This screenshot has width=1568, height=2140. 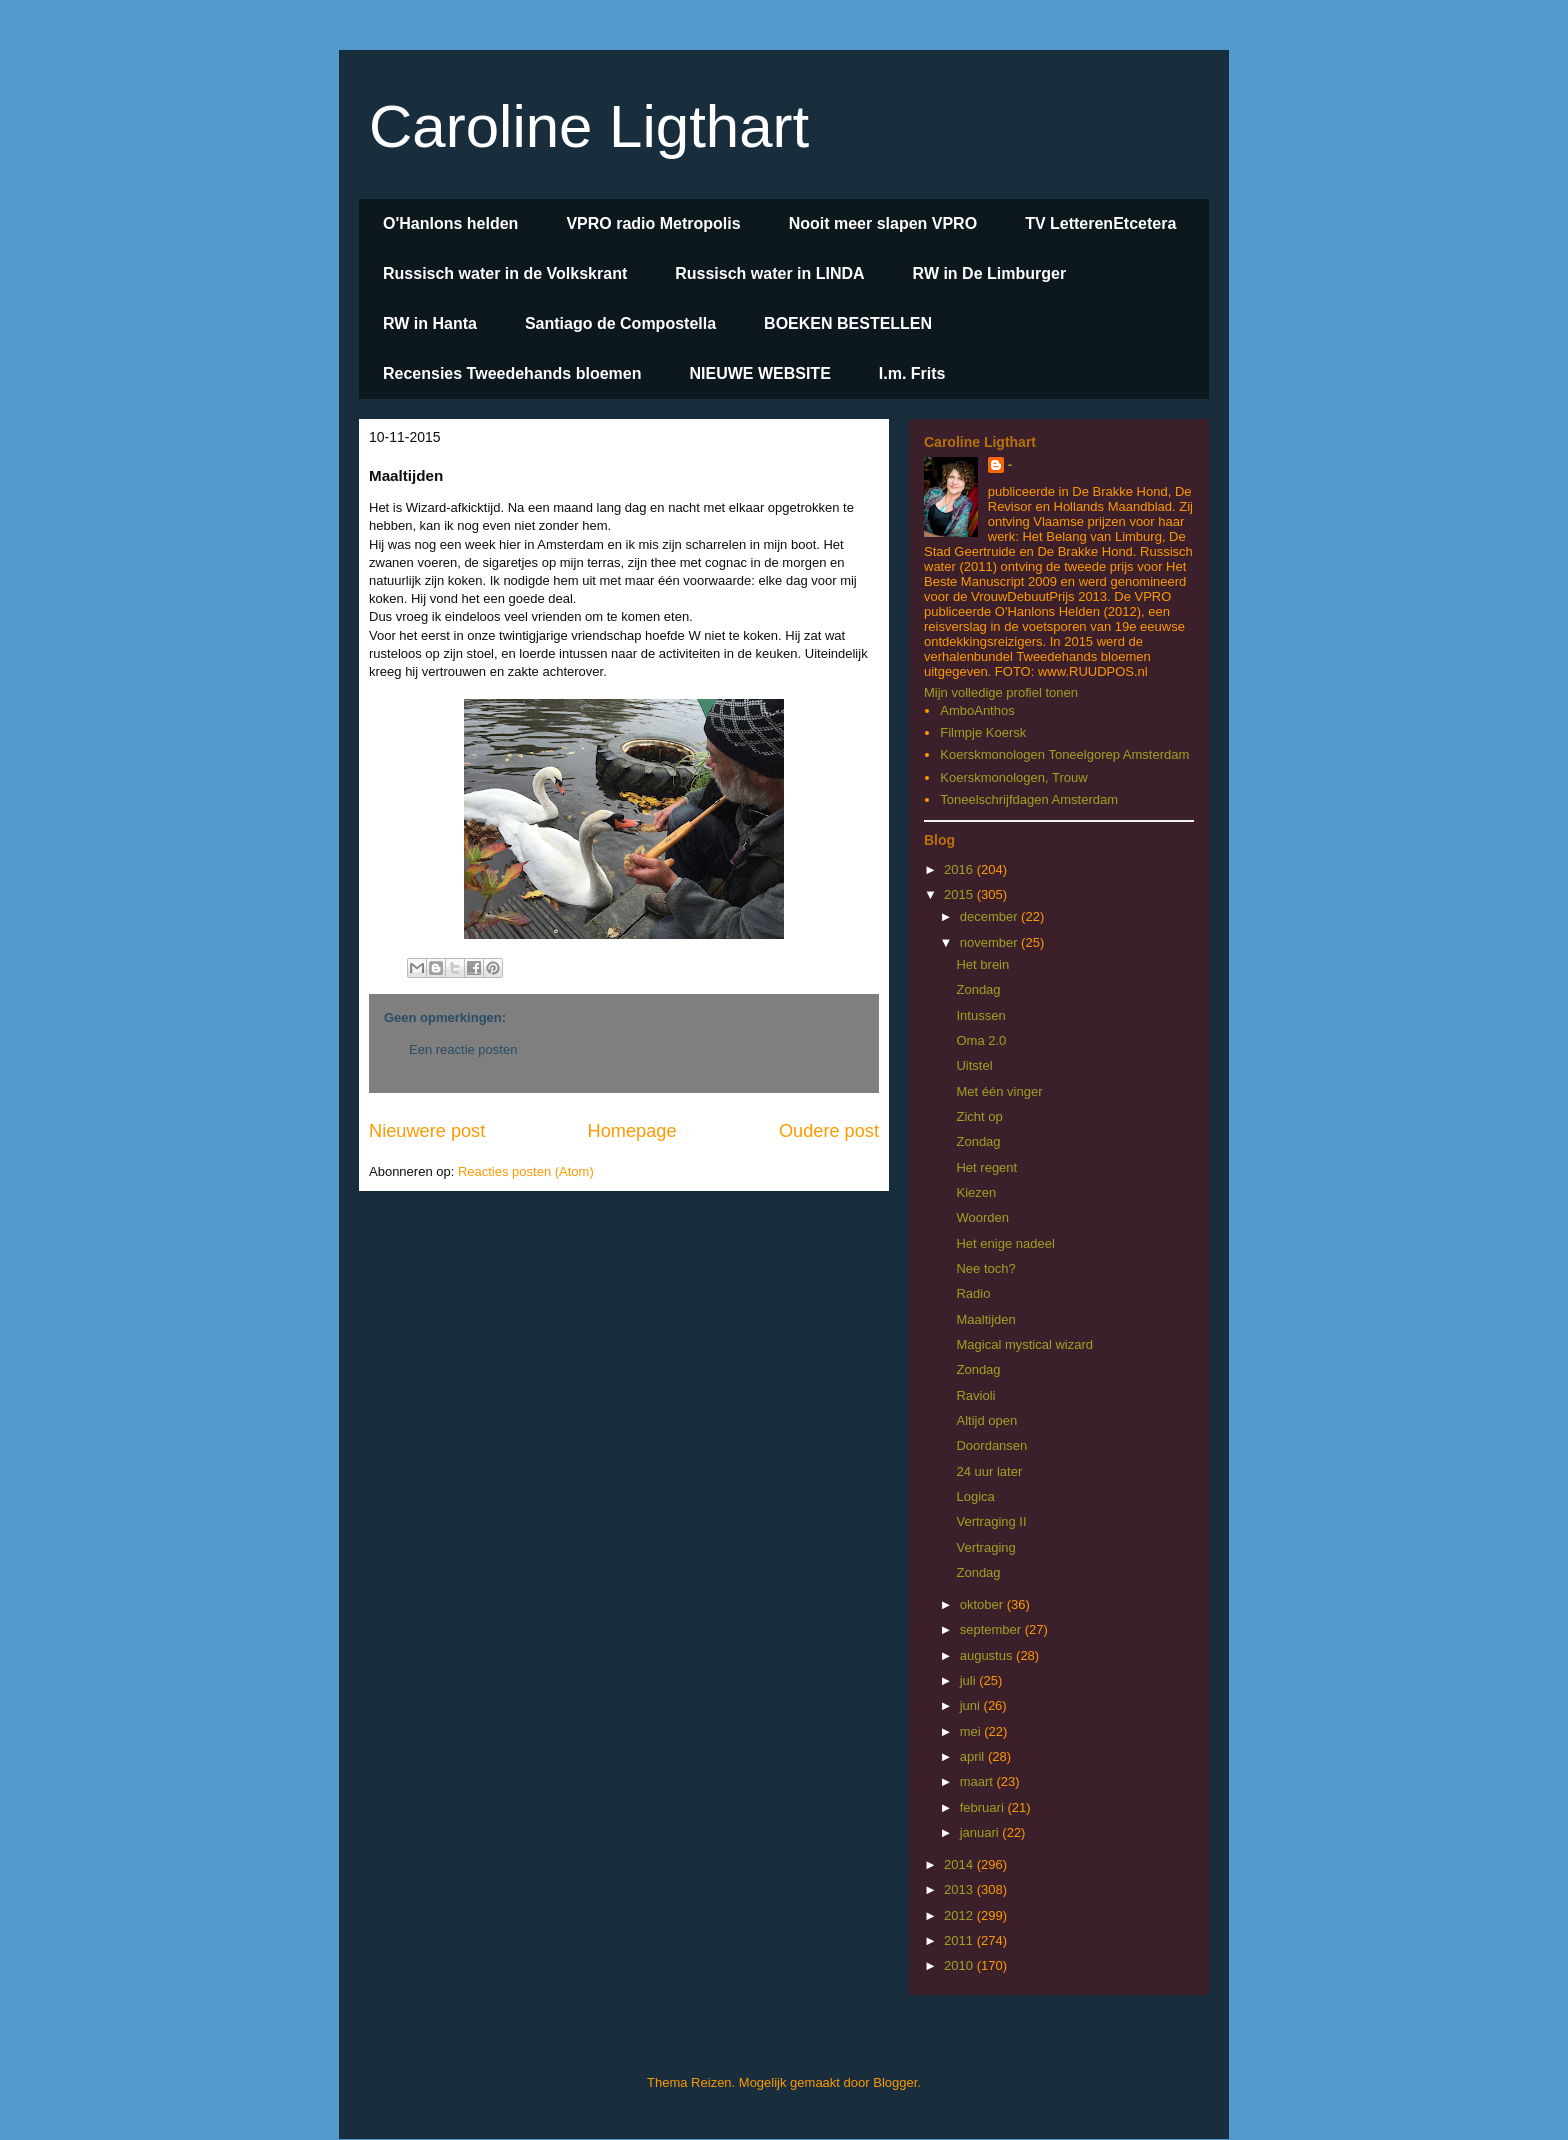 What do you see at coordinates (829, 1131) in the screenshot?
I see `Oudere post` at bounding box center [829, 1131].